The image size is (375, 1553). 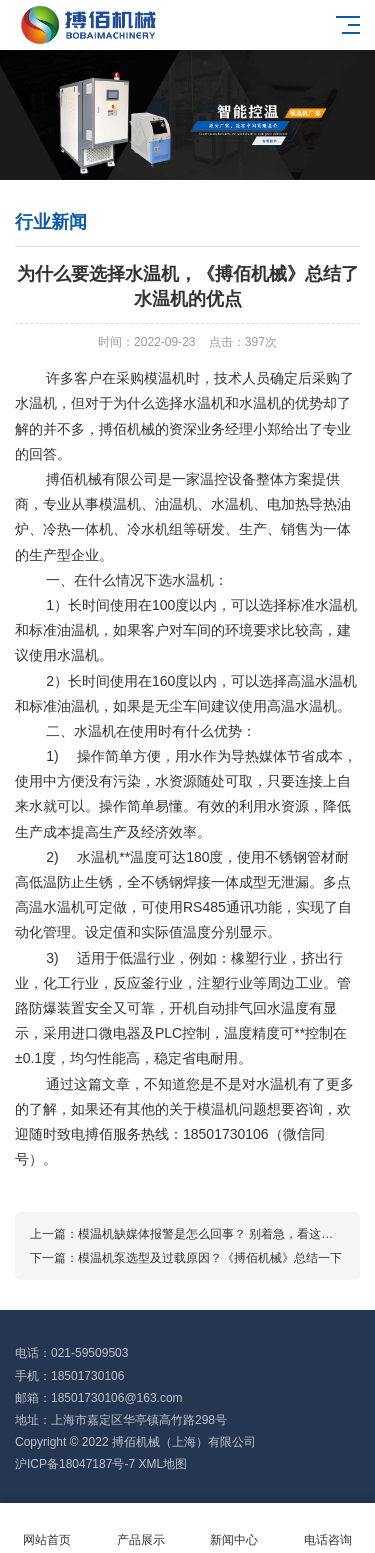 I want to click on 电话咨询, so click(x=328, y=1528).